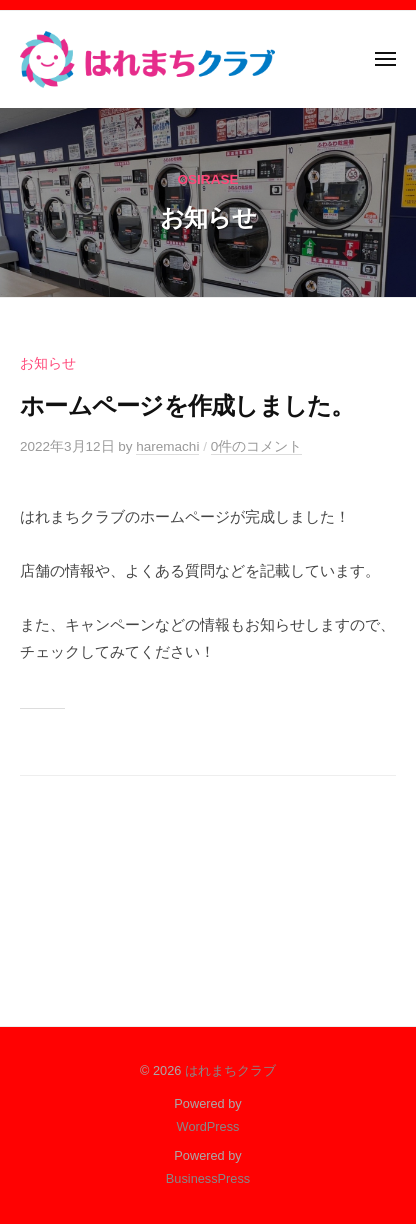  What do you see at coordinates (167, 446) in the screenshot?
I see `haremachi` at bounding box center [167, 446].